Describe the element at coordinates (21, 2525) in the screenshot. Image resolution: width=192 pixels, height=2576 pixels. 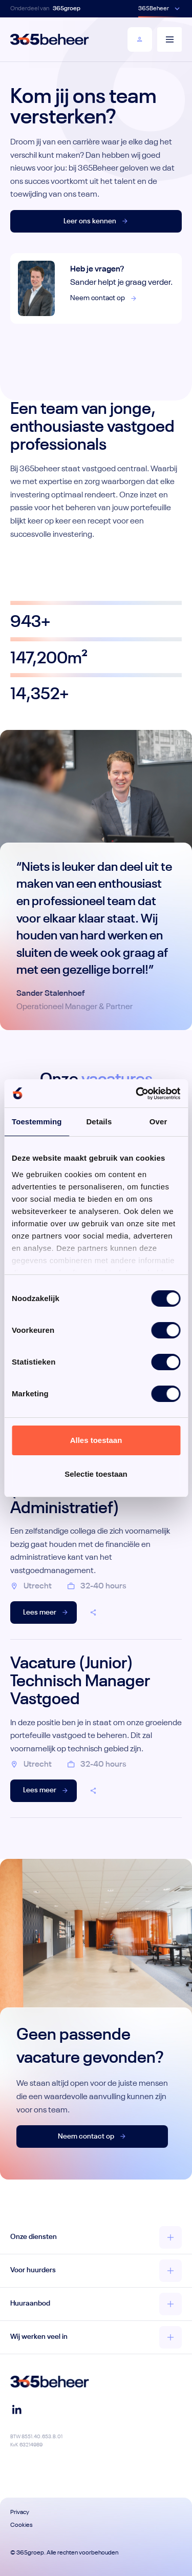
I see `Cookies` at that location.